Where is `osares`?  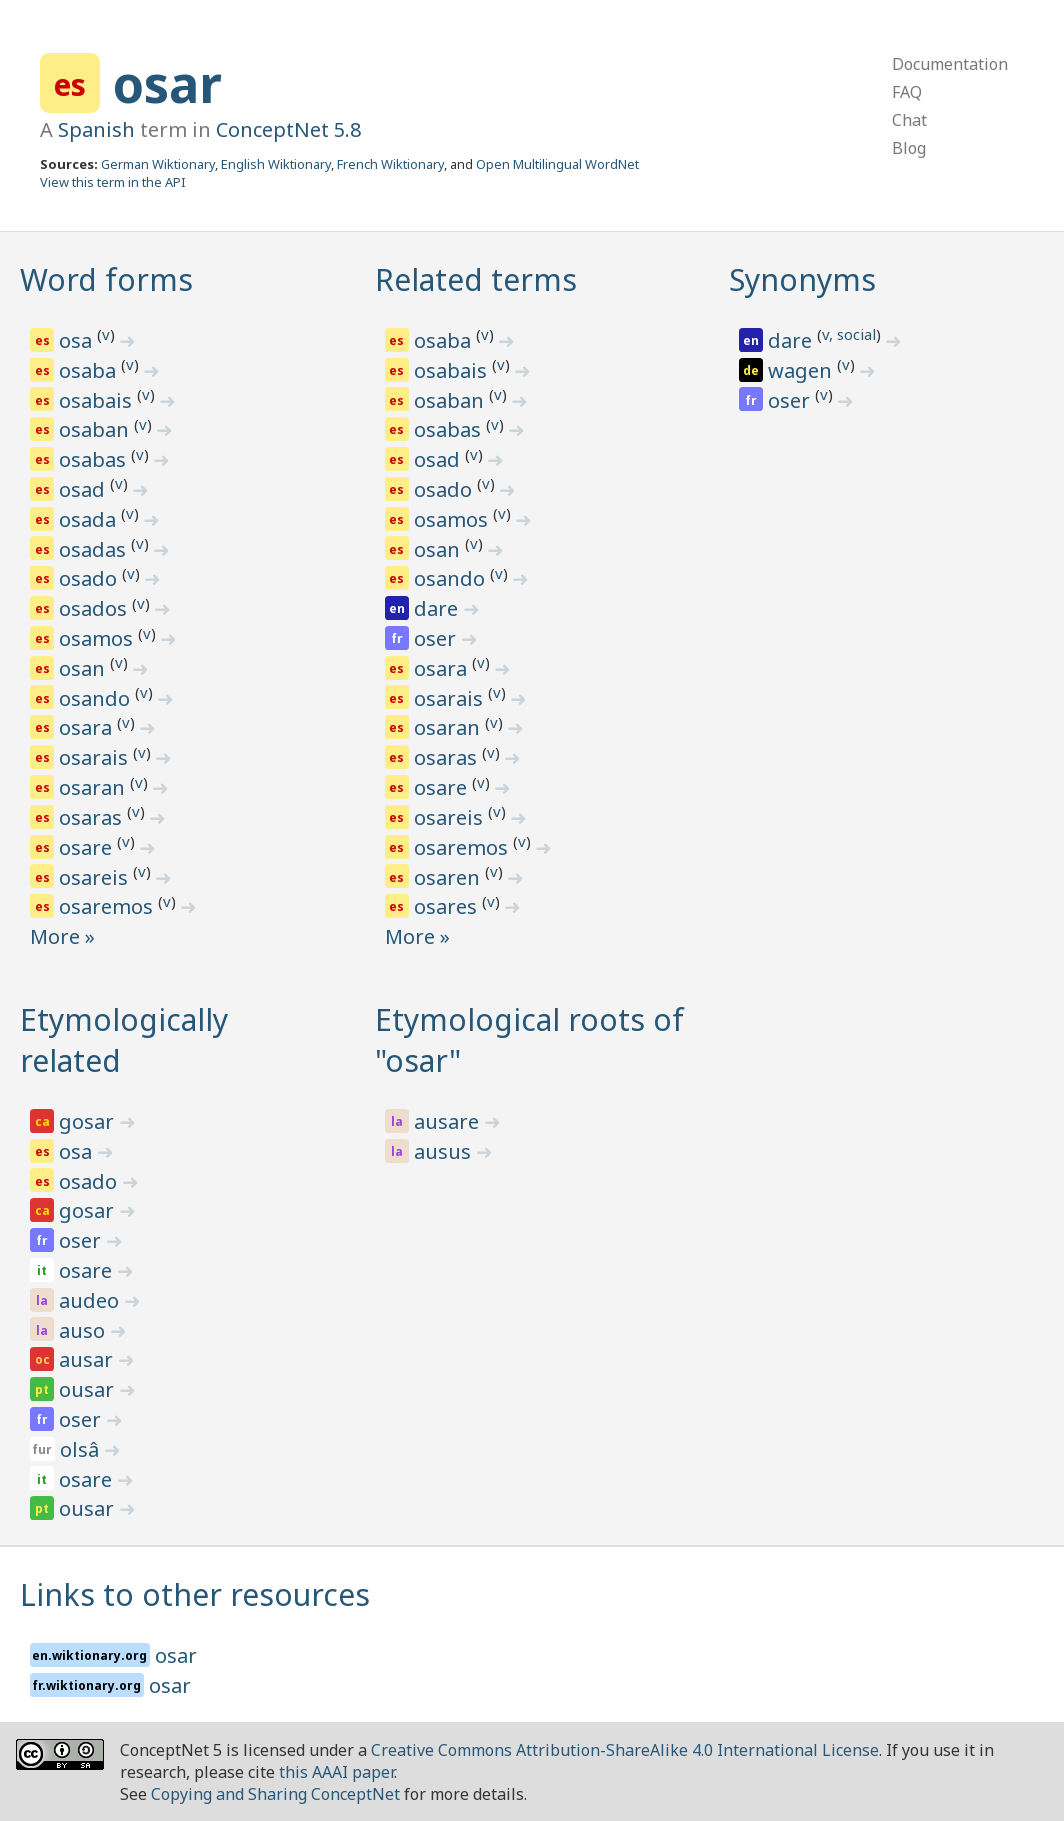
osares is located at coordinates (448, 906).